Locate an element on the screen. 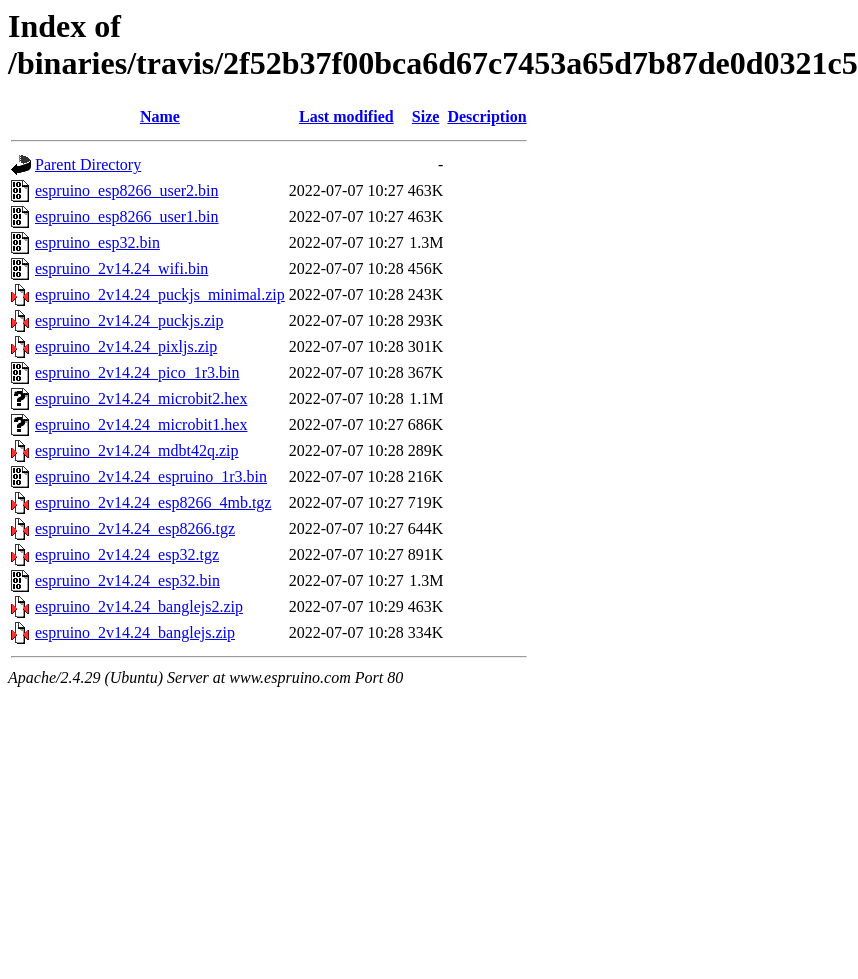 This screenshot has width=858, height=979. espruino_2v14.24_banglejs.zip is located at coordinates (135, 632).